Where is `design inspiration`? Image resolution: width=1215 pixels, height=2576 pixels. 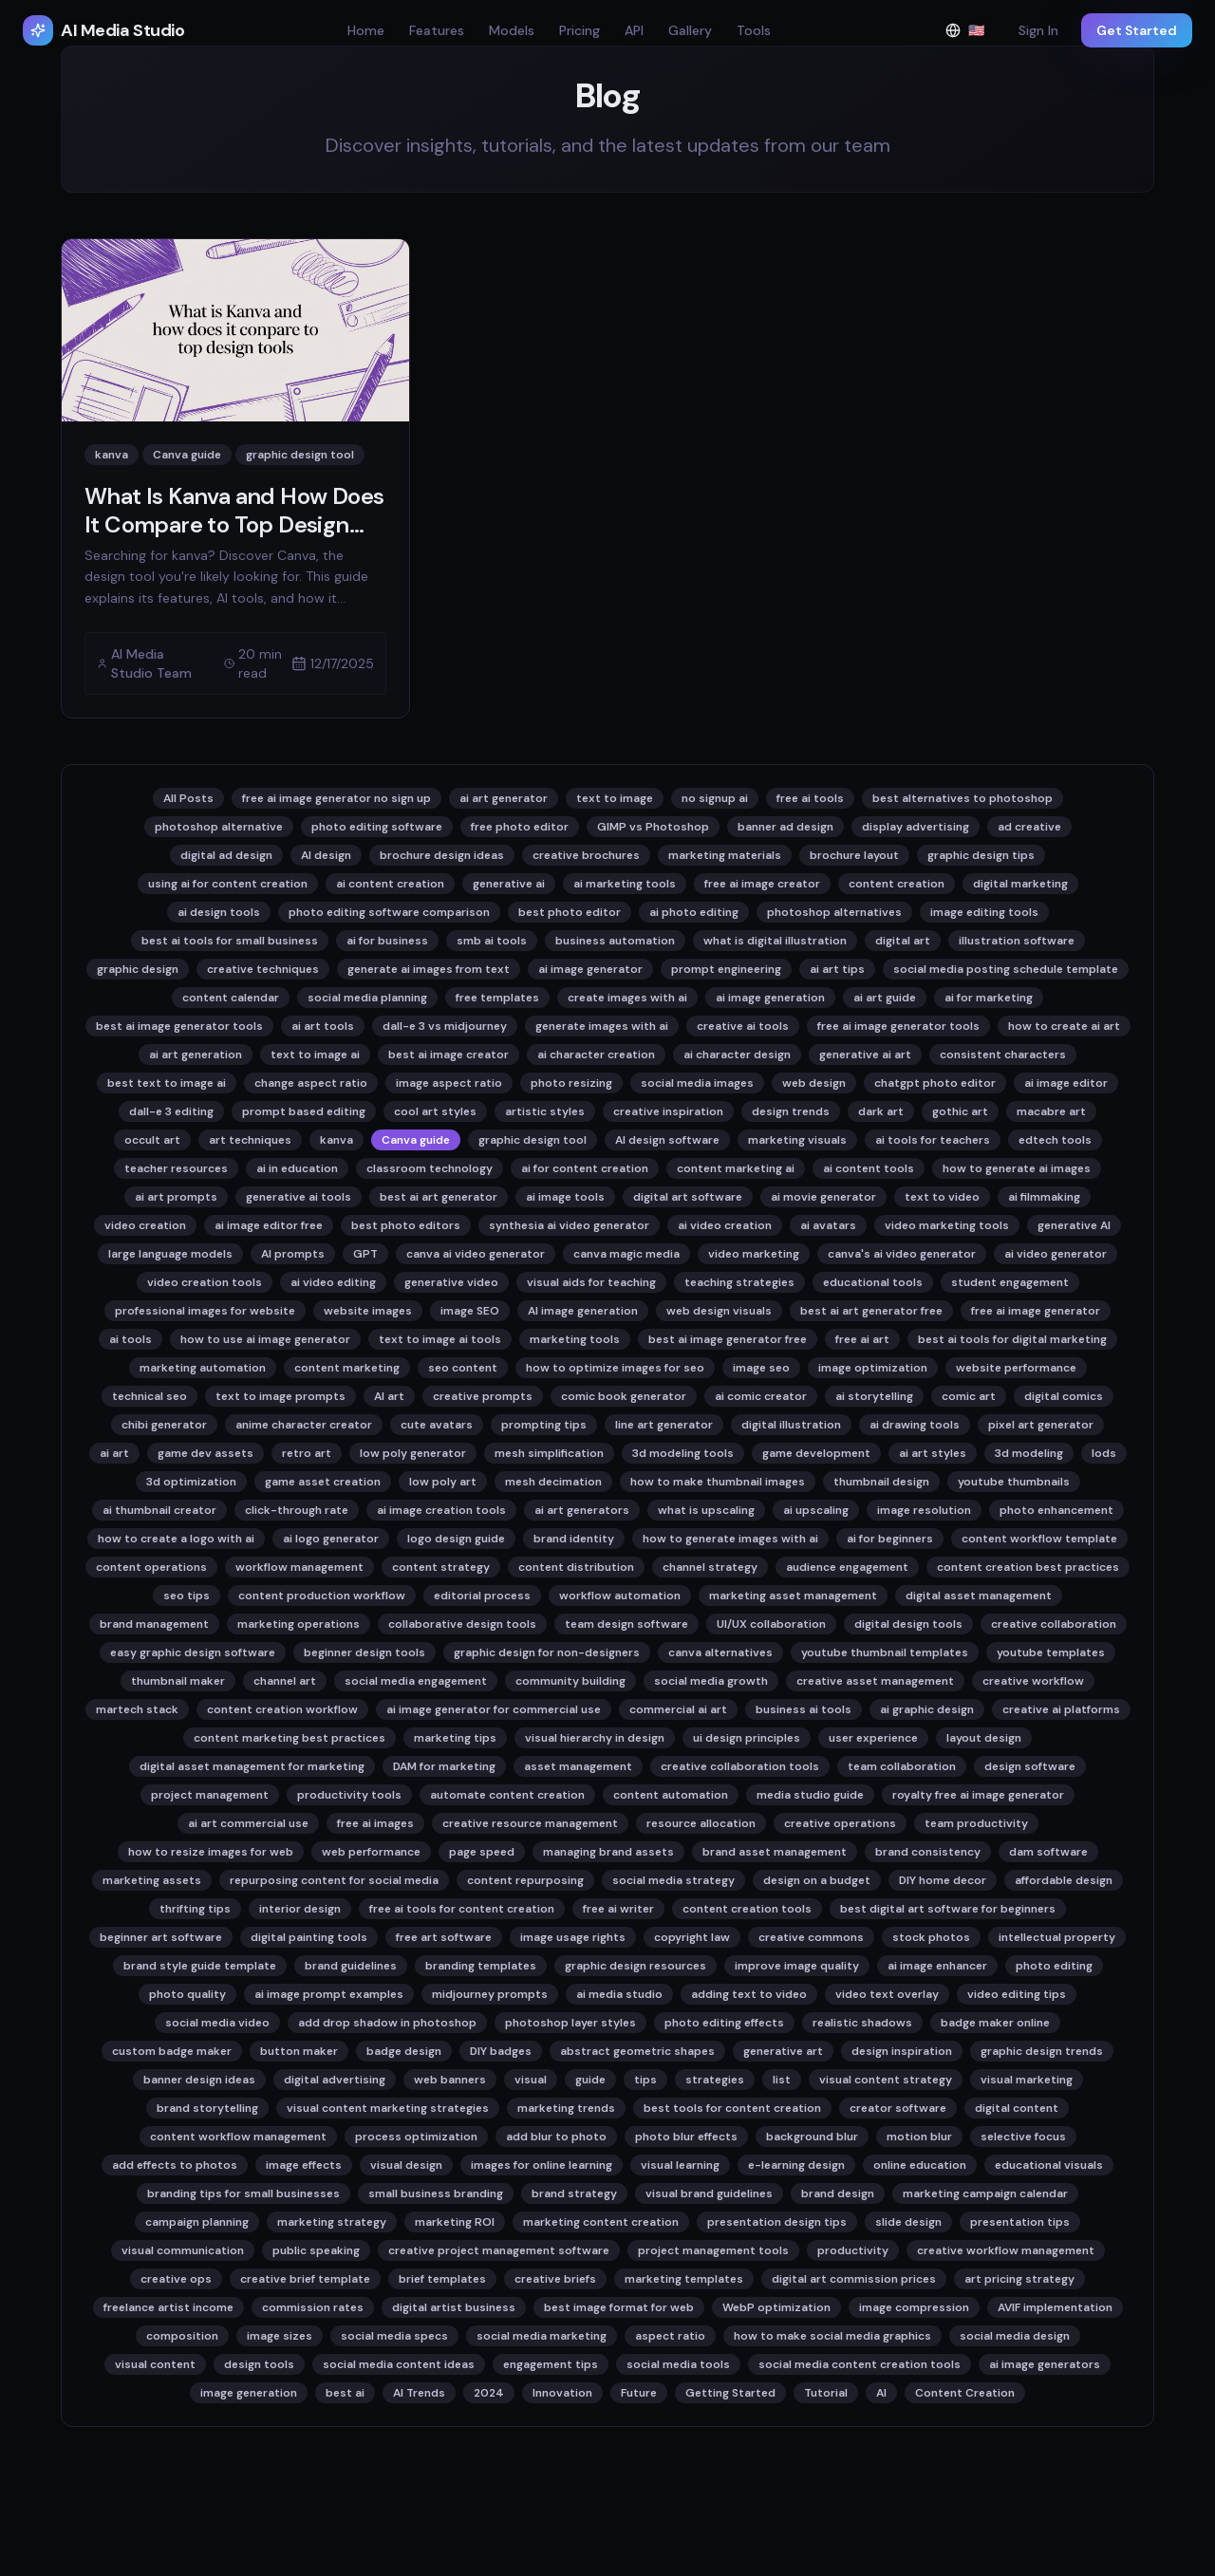
design inspiration is located at coordinates (901, 2051).